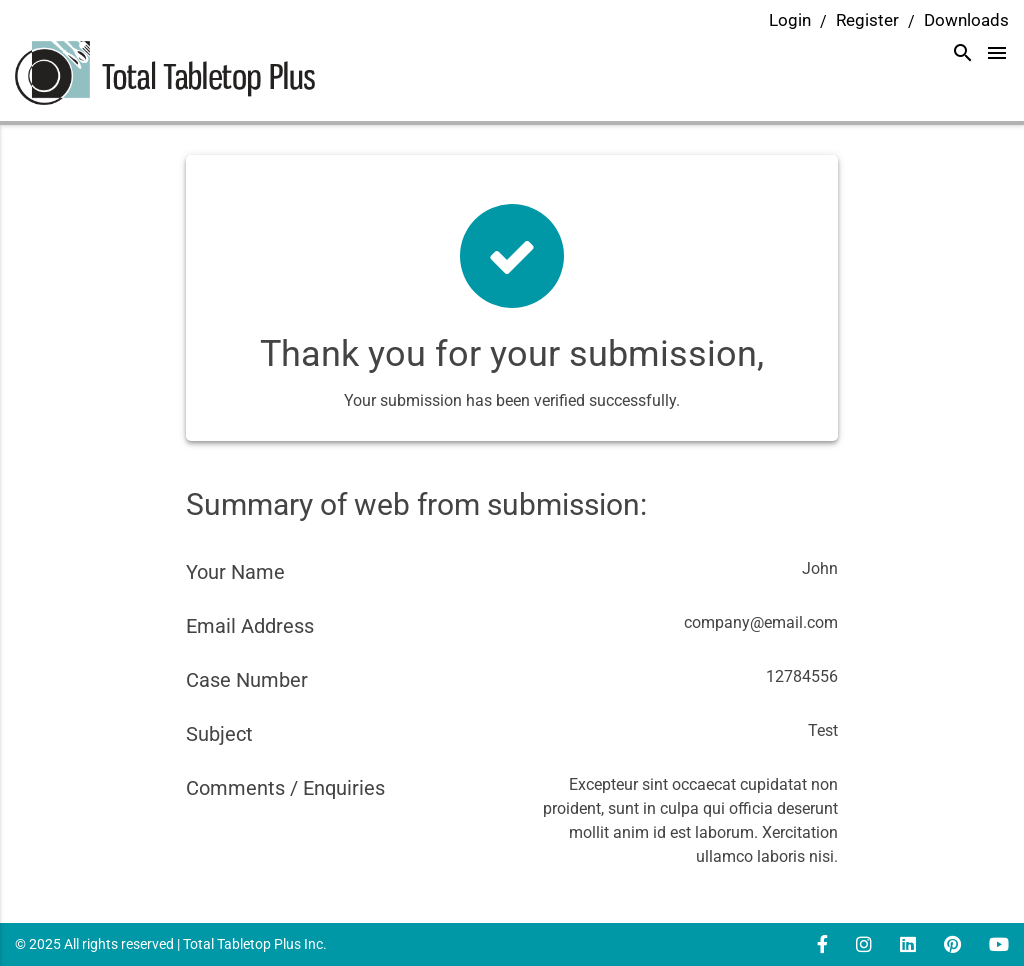 This screenshot has height=966, width=1024. Describe the element at coordinates (867, 20) in the screenshot. I see `Register` at that location.